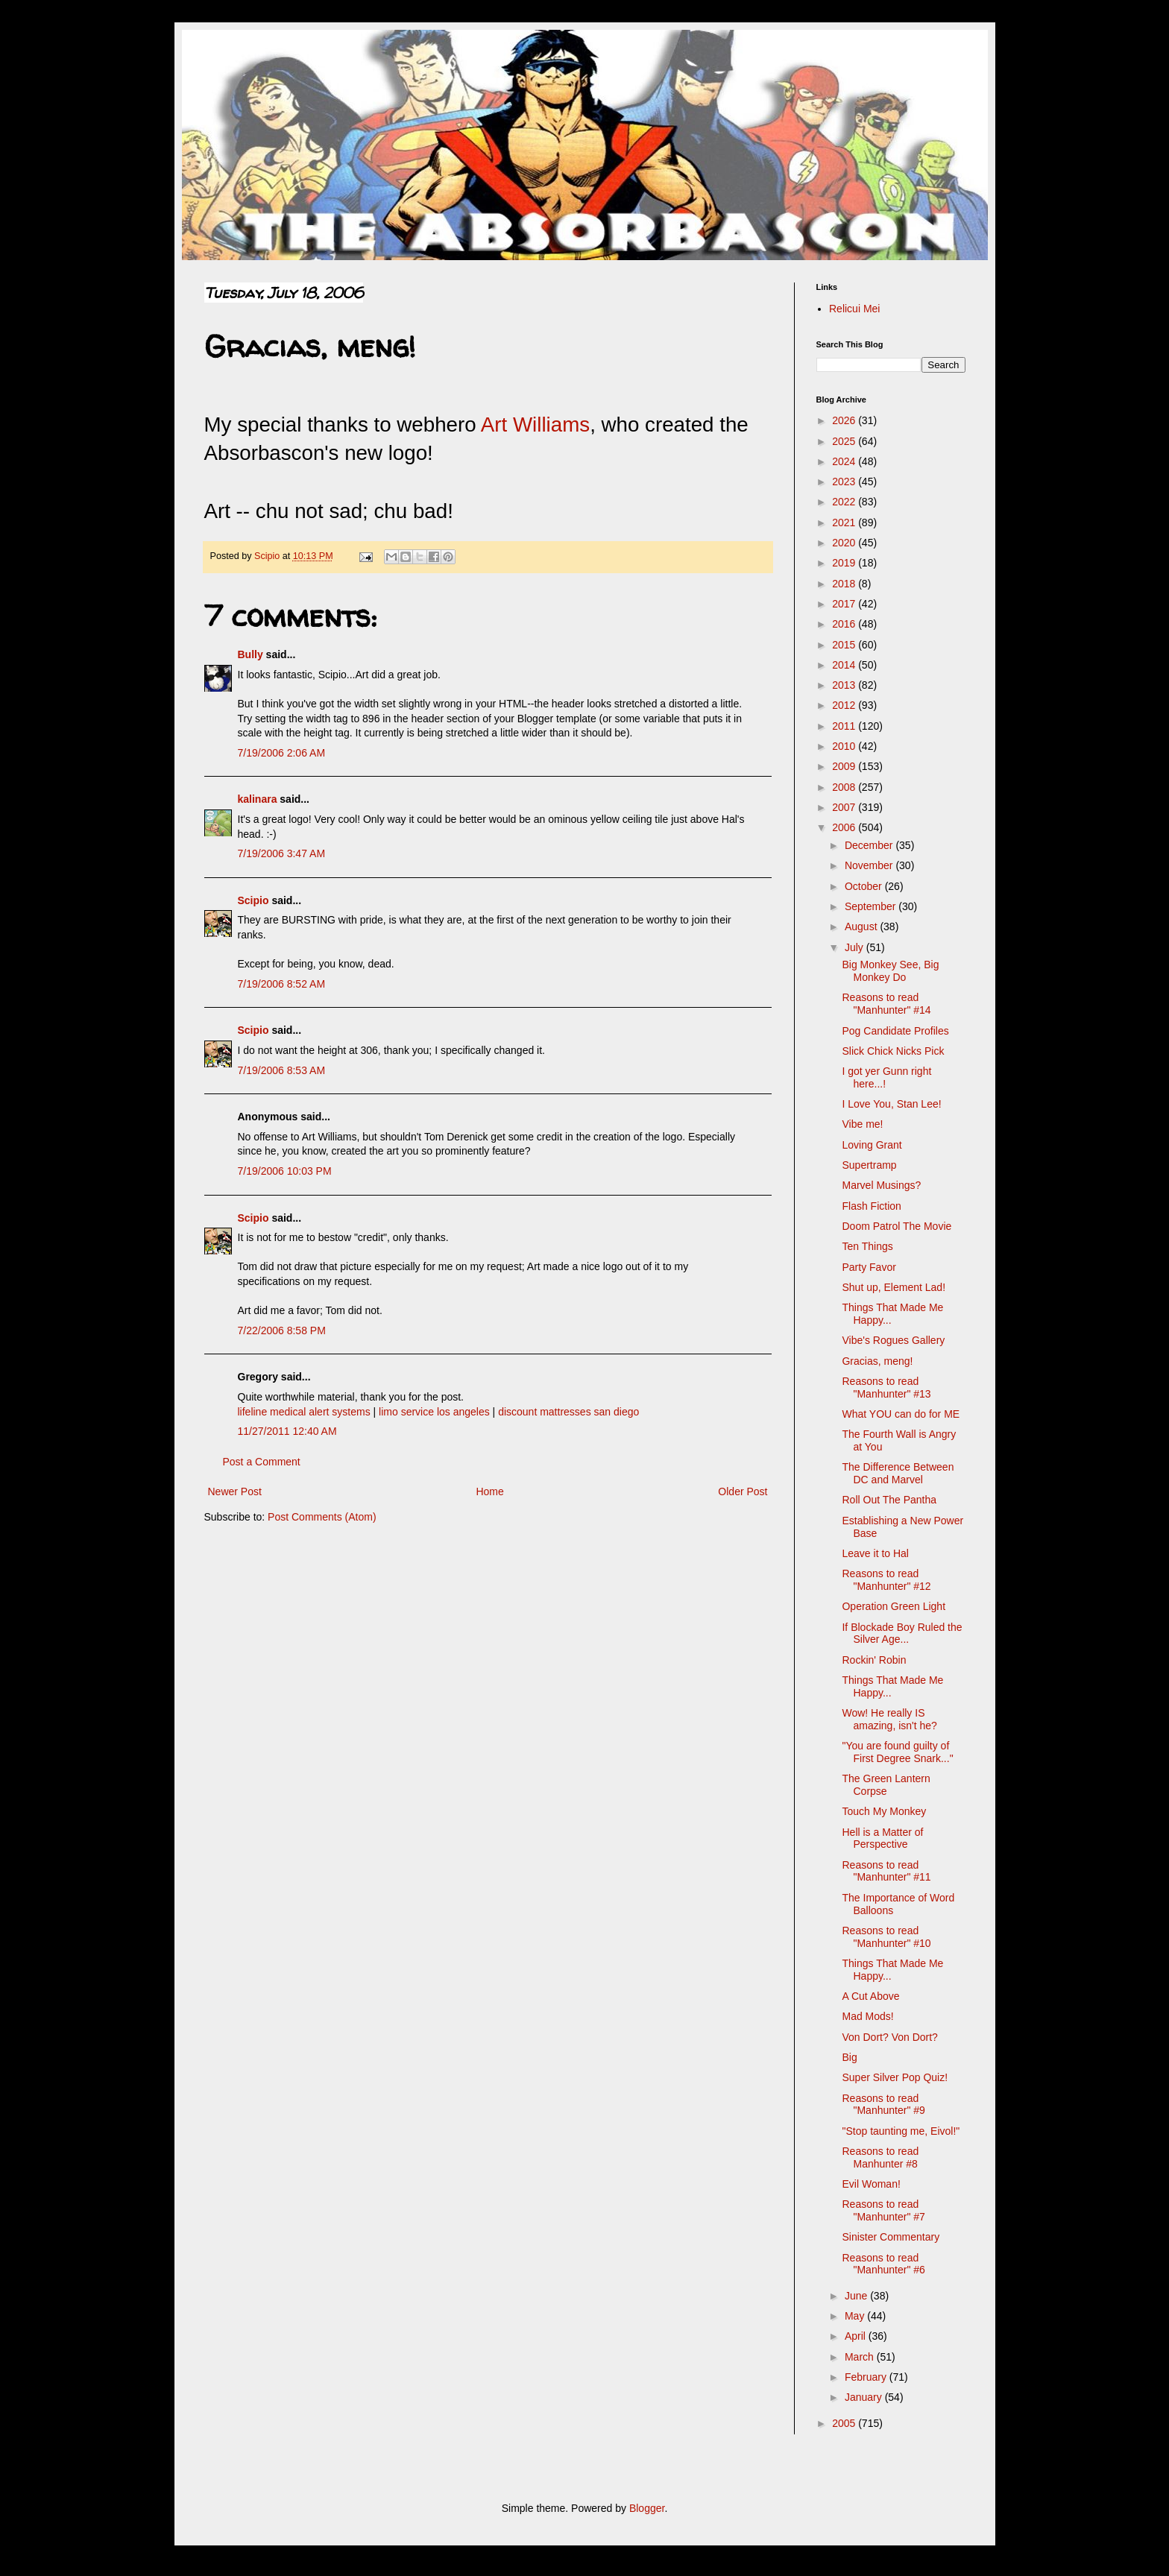 This screenshot has height=2576, width=1169. Describe the element at coordinates (870, 865) in the screenshot. I see `November` at that location.